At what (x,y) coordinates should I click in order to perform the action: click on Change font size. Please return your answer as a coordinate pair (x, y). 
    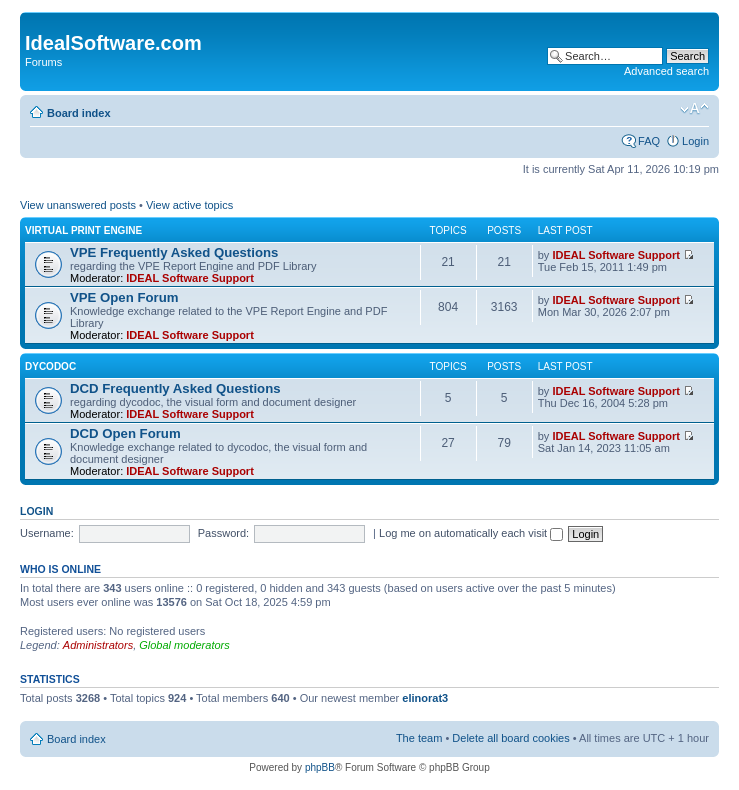
    Looking at the image, I should click on (694, 109).